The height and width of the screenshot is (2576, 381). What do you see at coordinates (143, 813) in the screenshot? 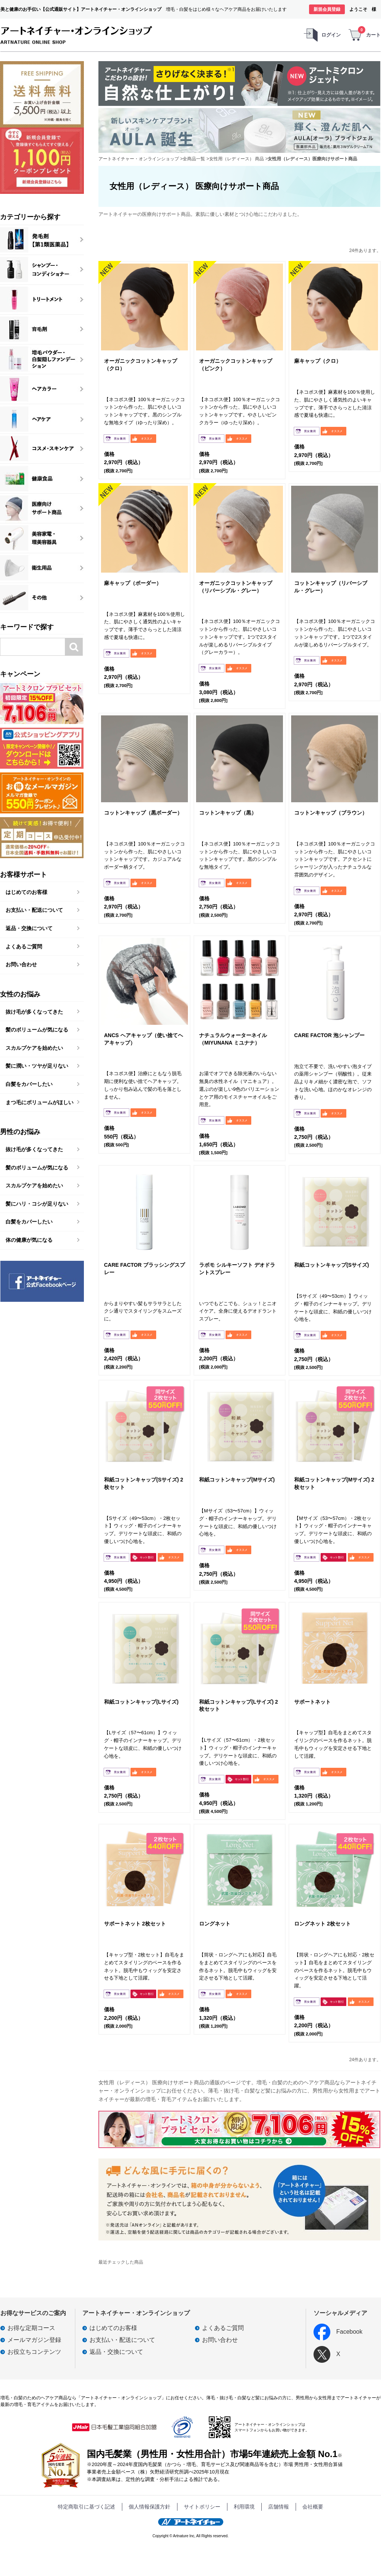
I see `コットンキャップ（黒ボーダー）` at bounding box center [143, 813].